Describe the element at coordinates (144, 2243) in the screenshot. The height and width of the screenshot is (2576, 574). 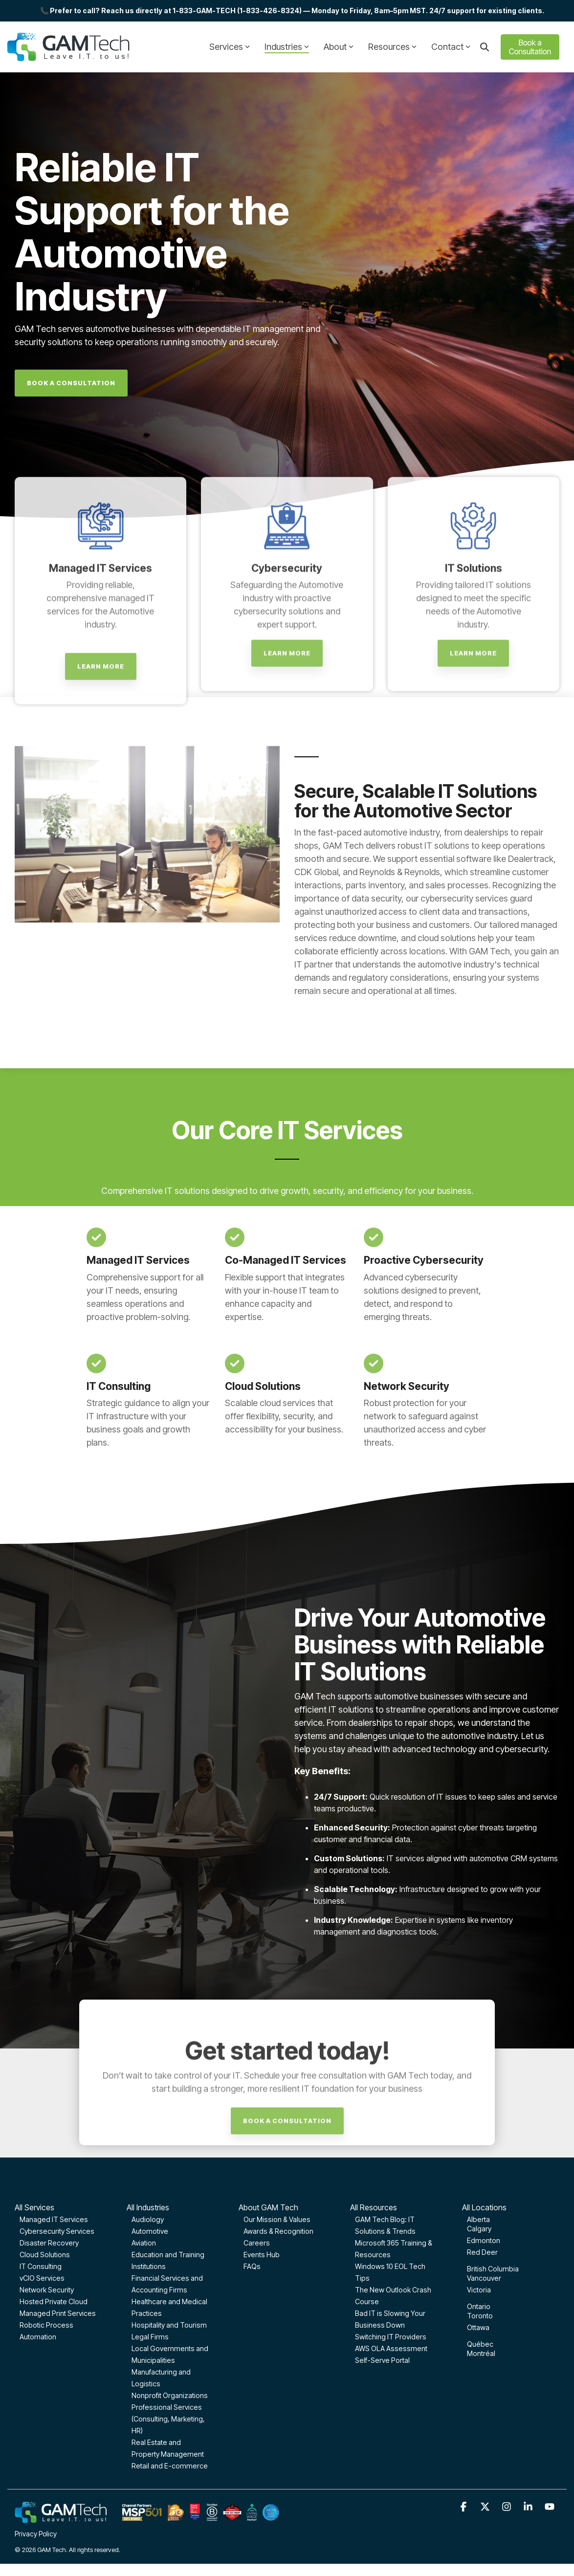
I see `Aviation [menuitem]` at that location.